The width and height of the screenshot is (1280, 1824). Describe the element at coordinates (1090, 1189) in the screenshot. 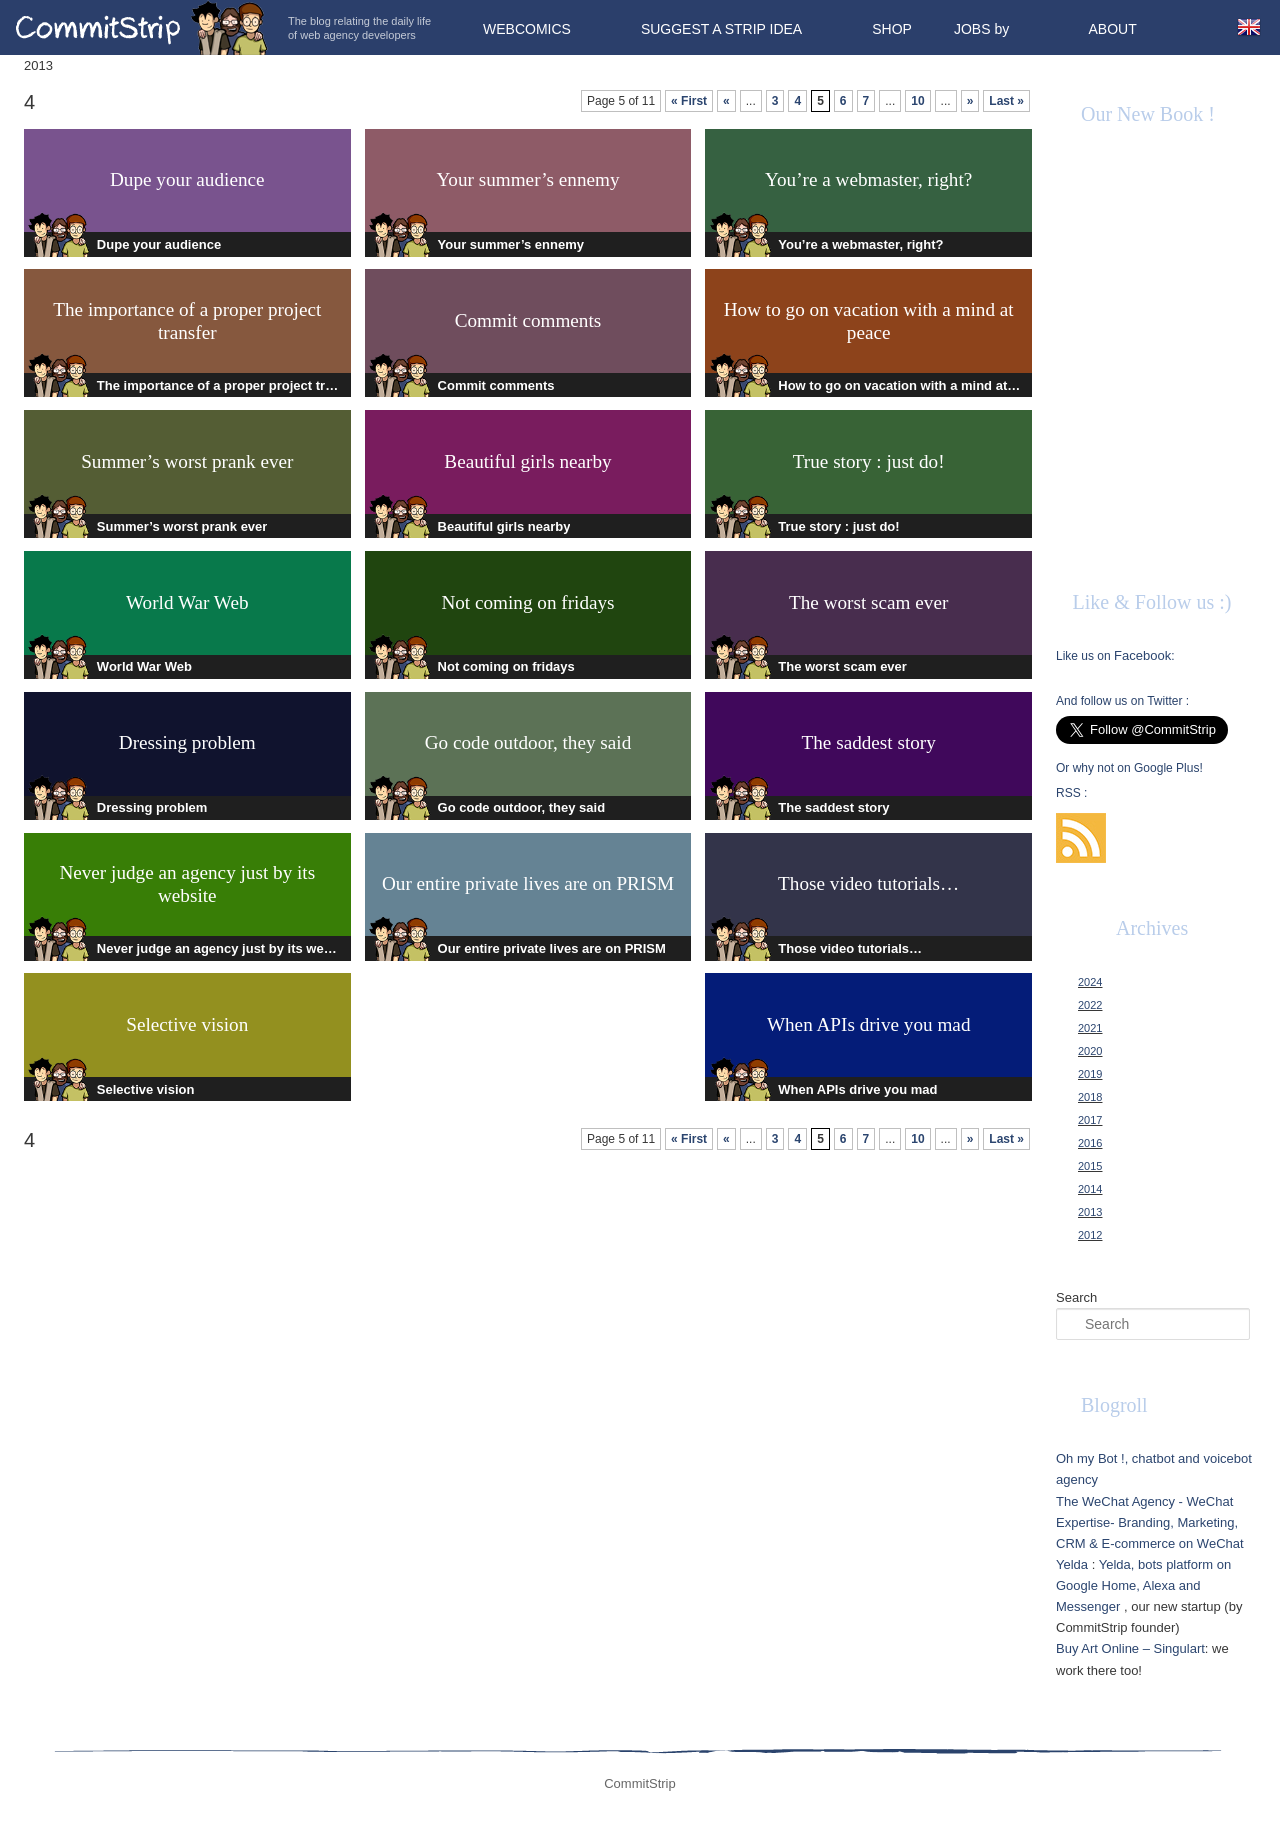

I see `2014` at that location.